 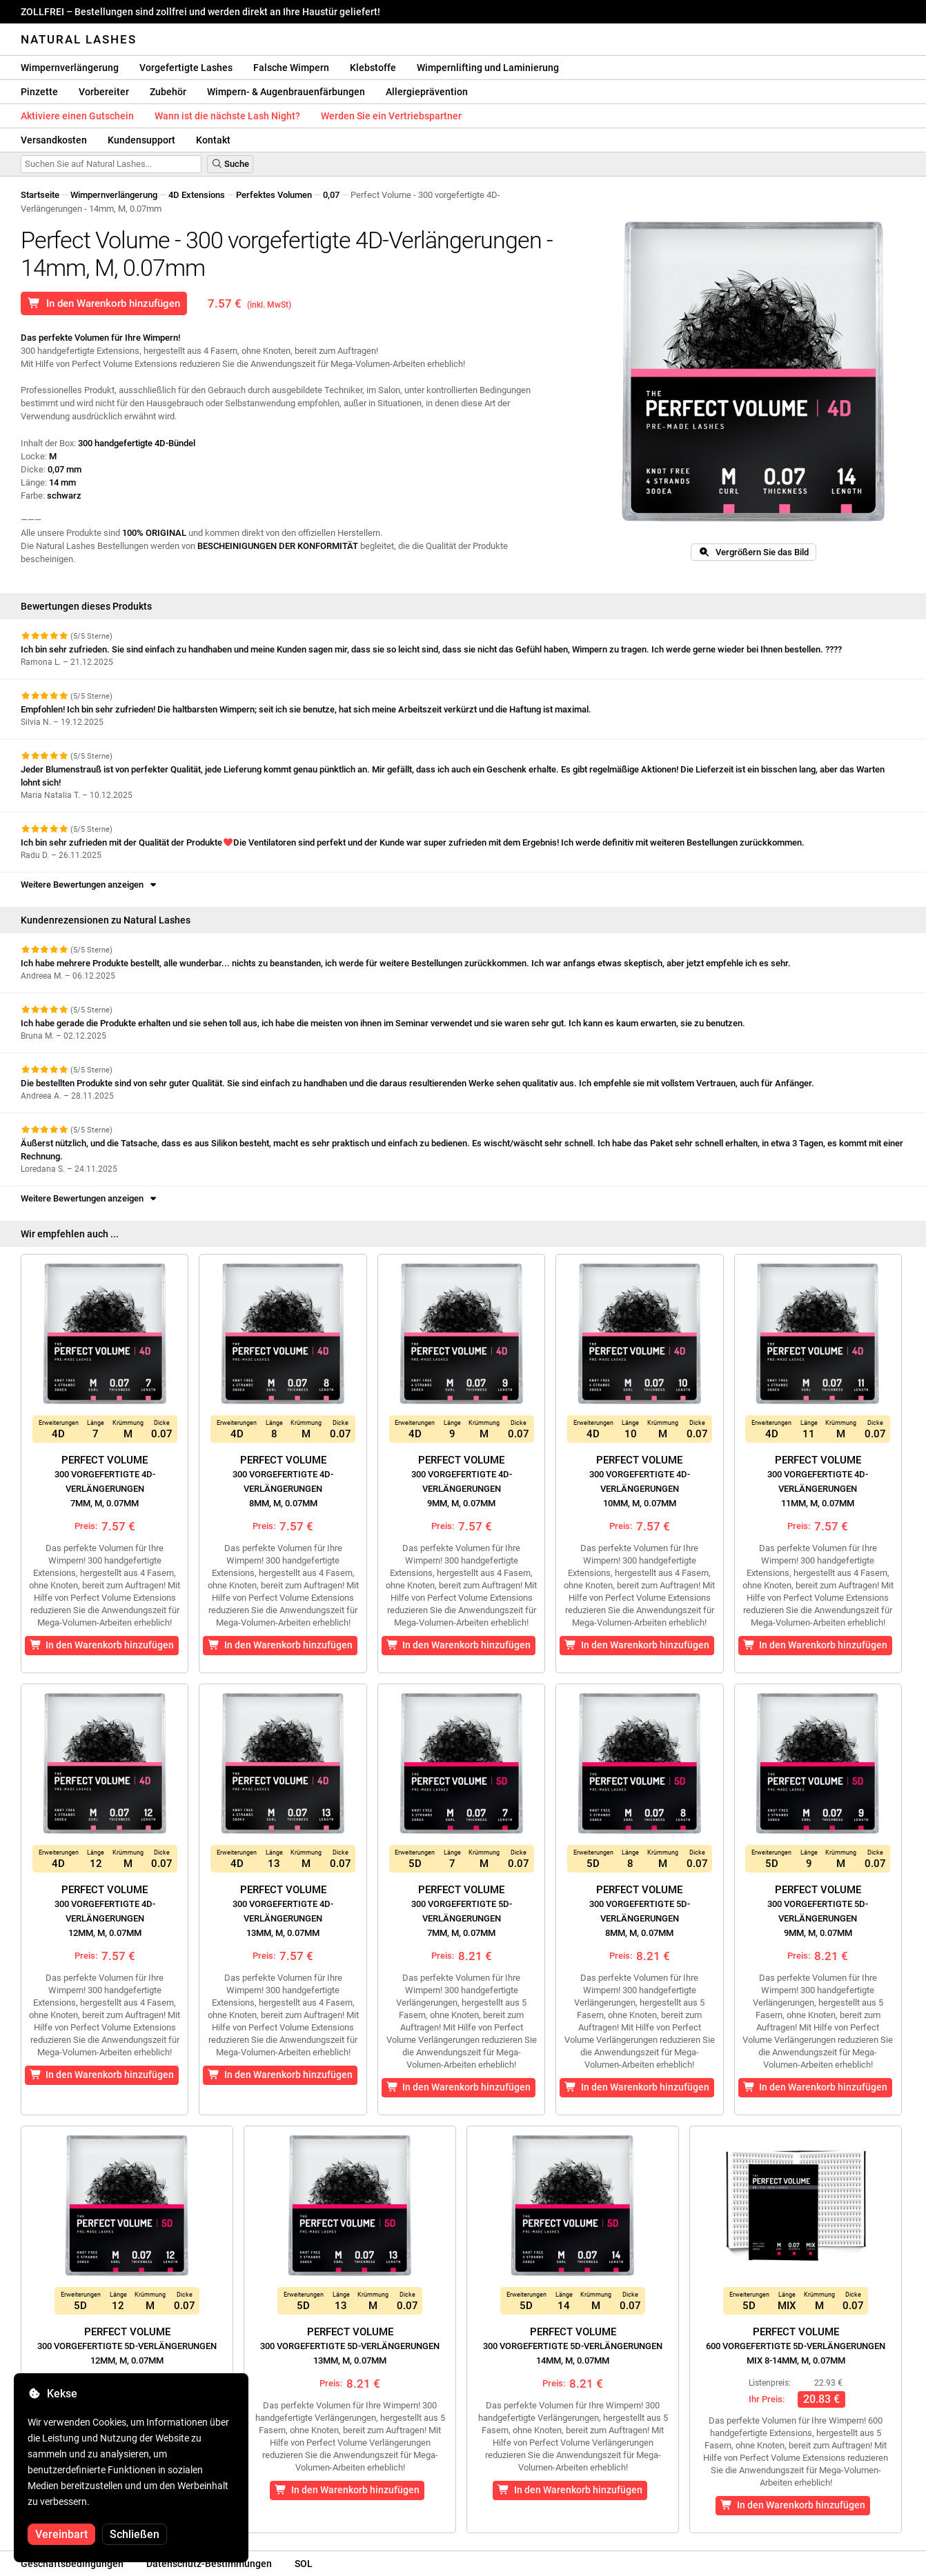 What do you see at coordinates (61, 2534) in the screenshot?
I see `Vereinbart` at bounding box center [61, 2534].